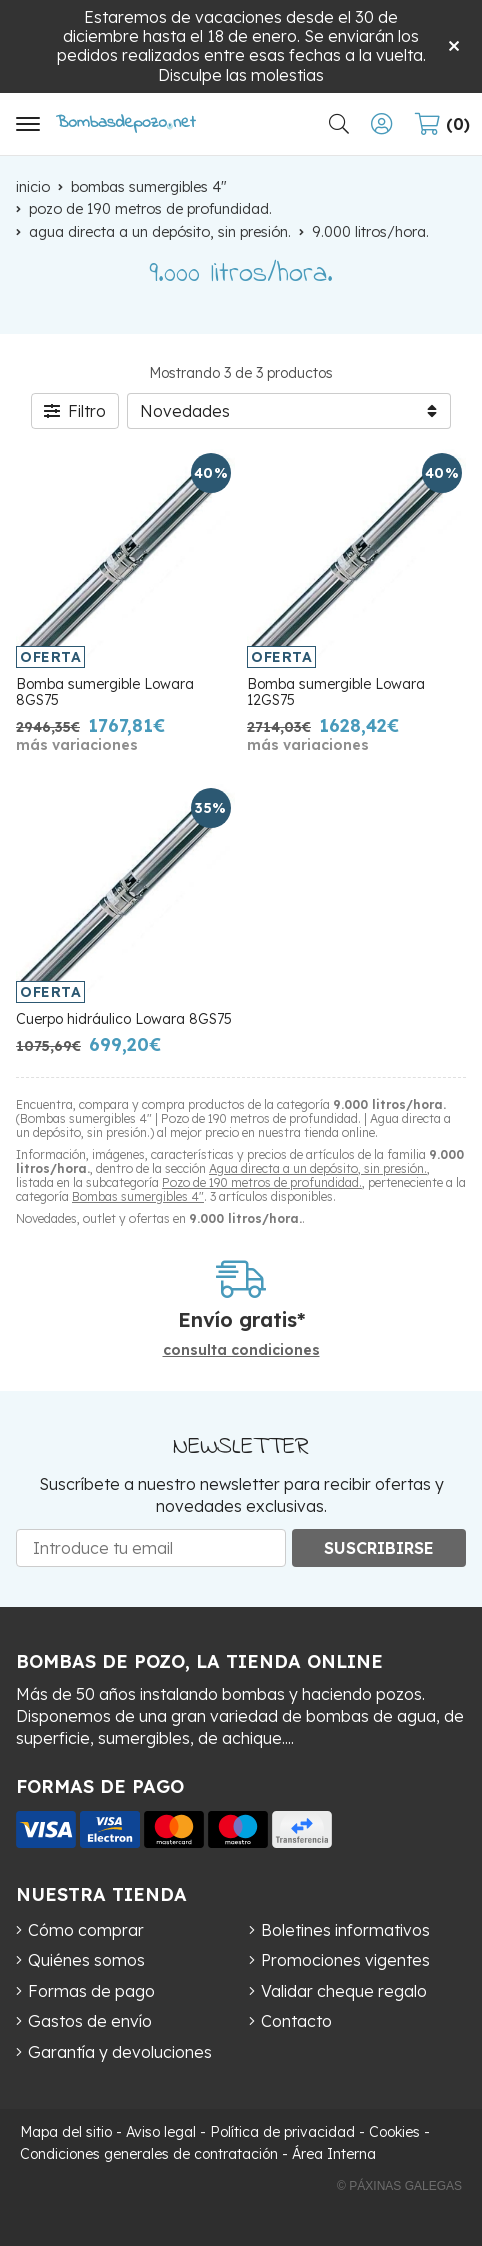  I want to click on © Páxinas Galegas, so click(399, 2186).